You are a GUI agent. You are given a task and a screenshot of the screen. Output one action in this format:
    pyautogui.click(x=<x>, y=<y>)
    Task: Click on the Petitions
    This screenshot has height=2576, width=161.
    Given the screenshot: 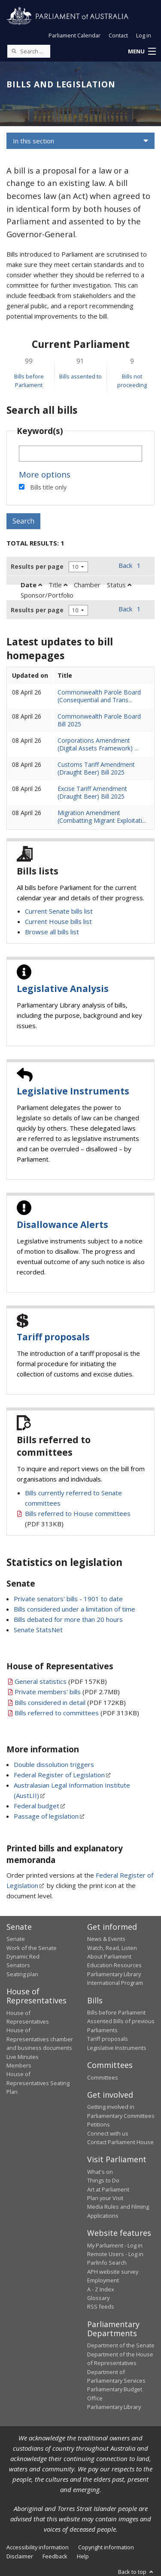 What is the action you would take?
    pyautogui.click(x=98, y=2124)
    